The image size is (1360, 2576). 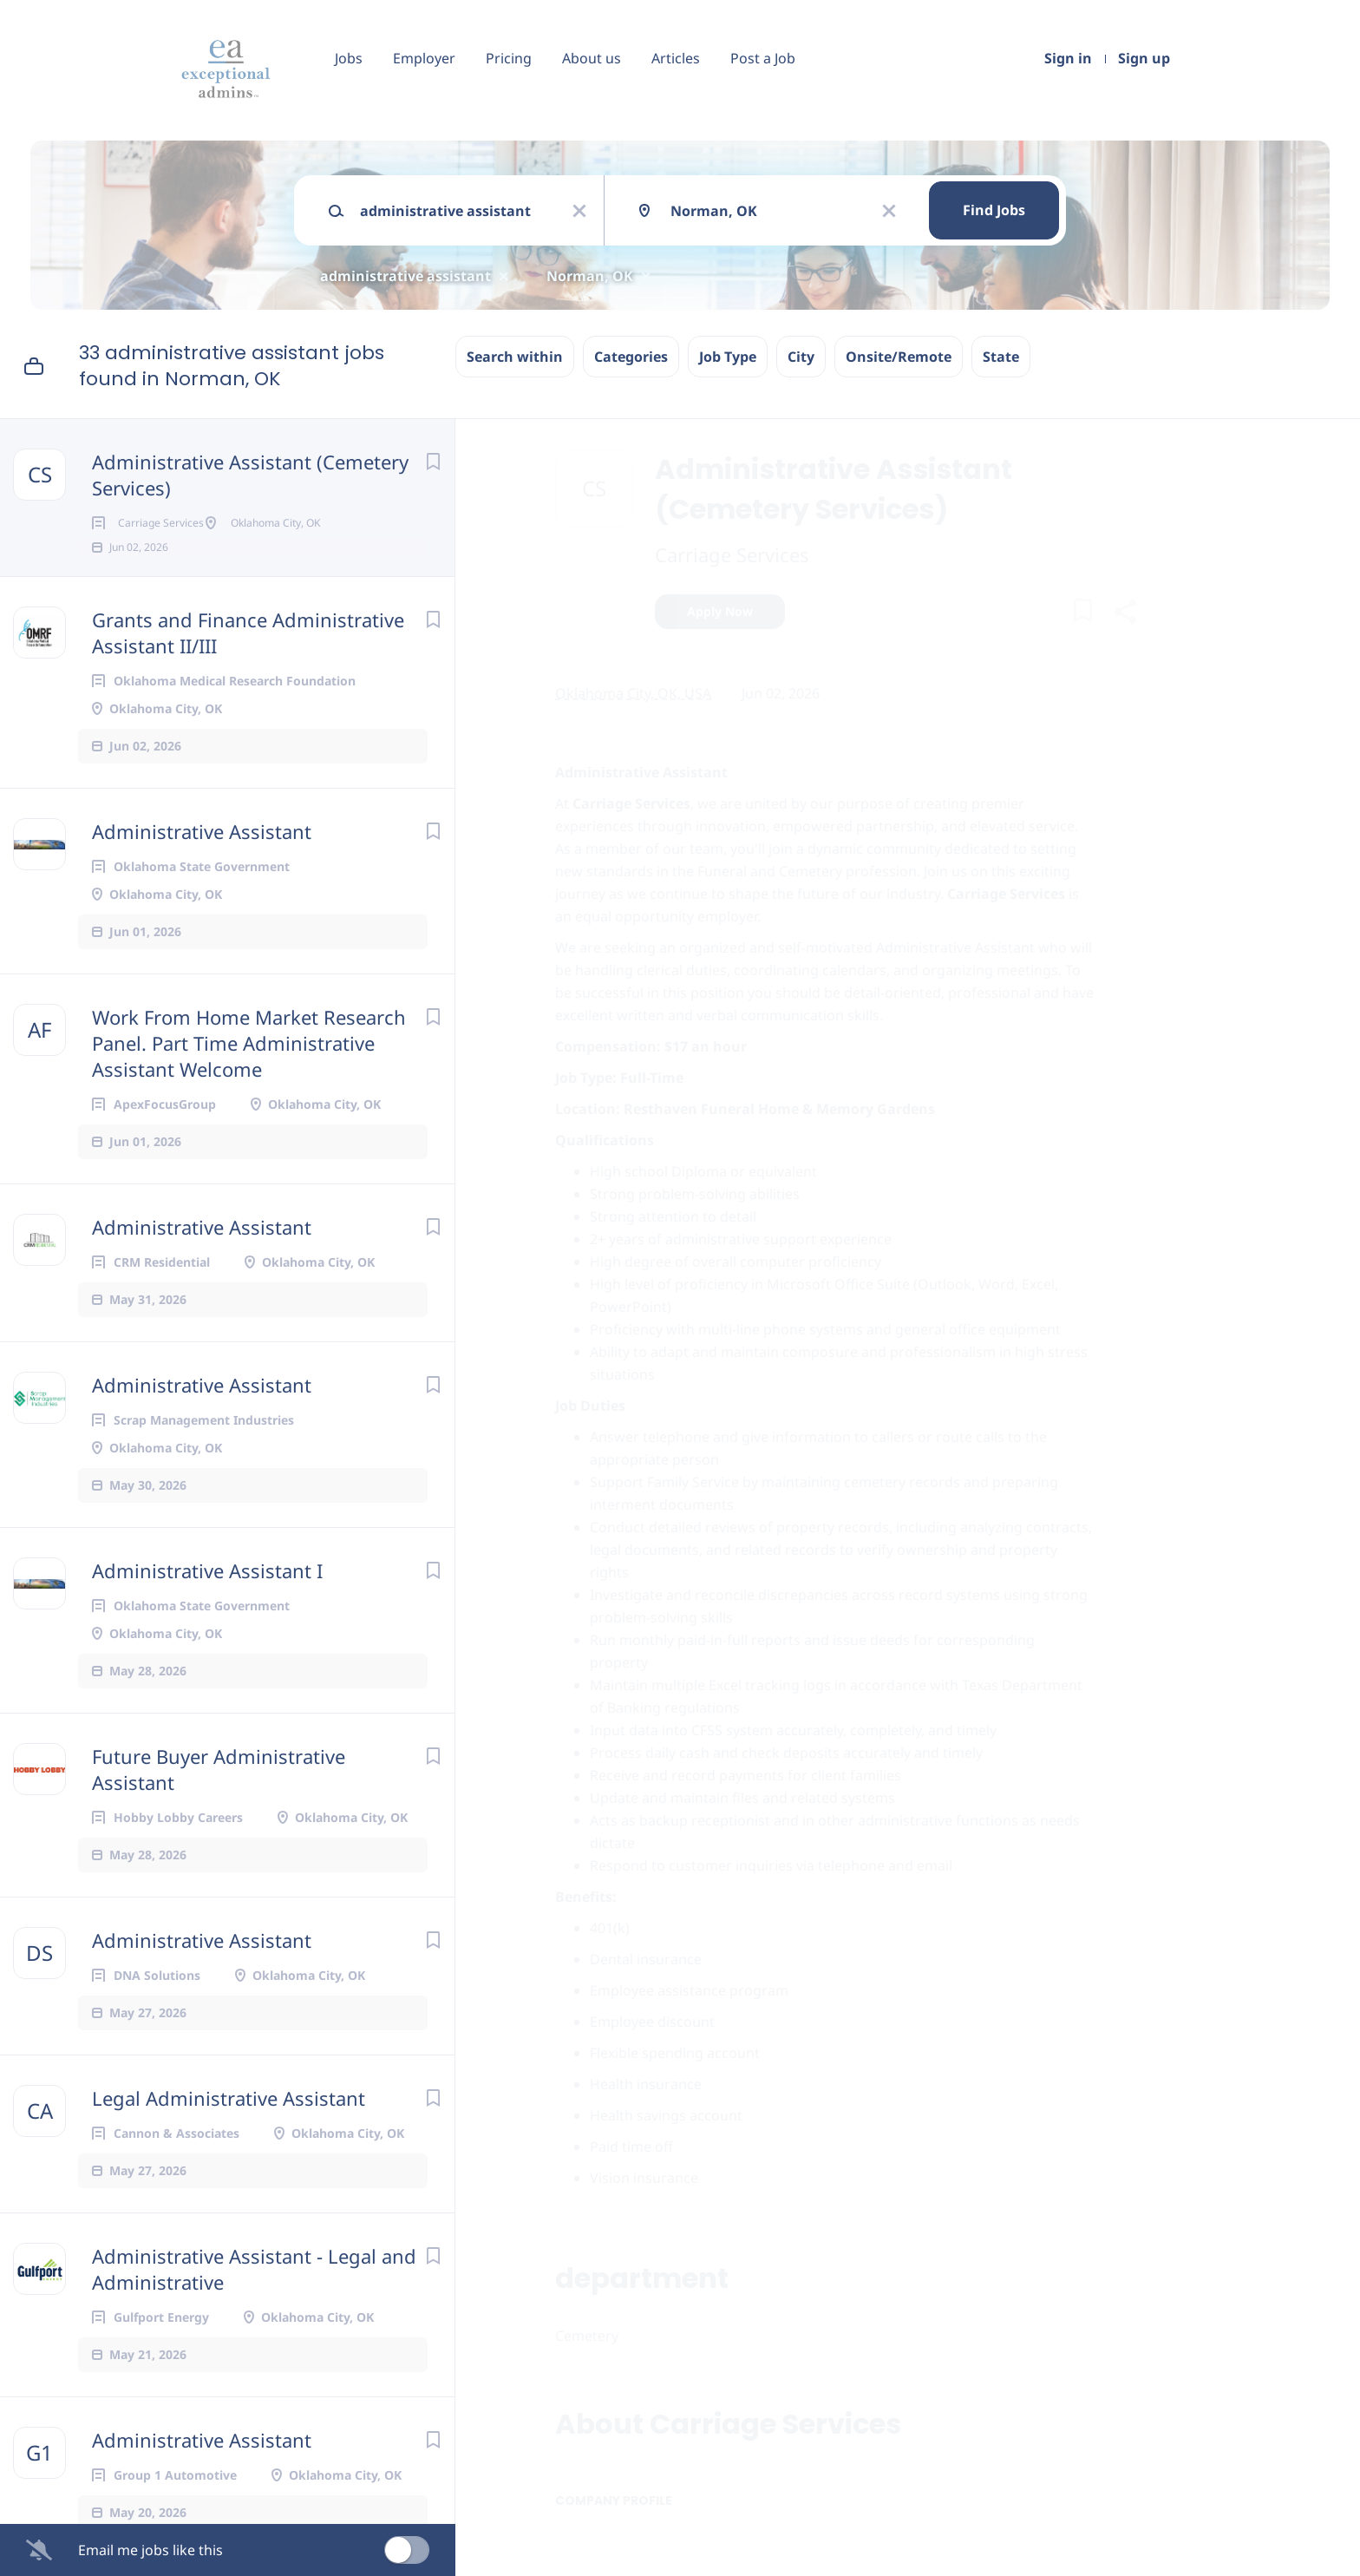 I want to click on Jobs, so click(x=349, y=58).